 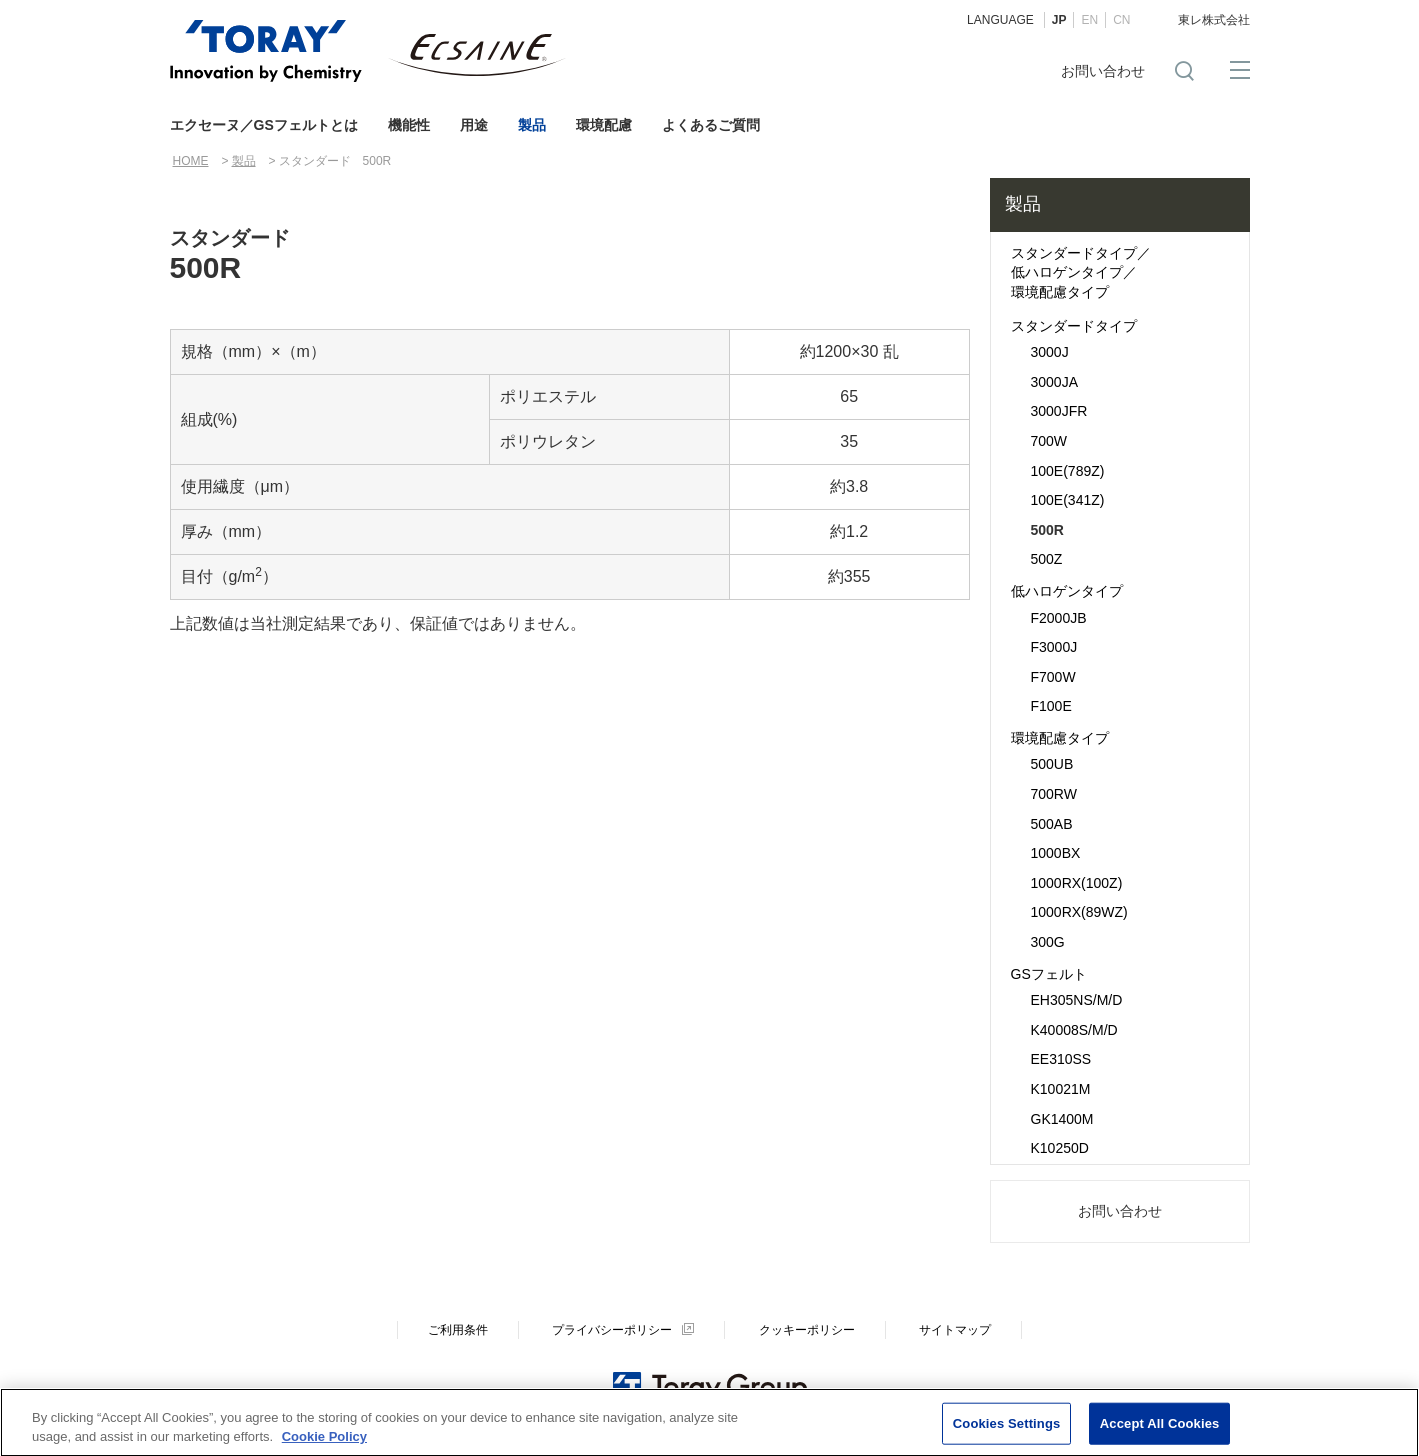 What do you see at coordinates (532, 125) in the screenshot?
I see `製品` at bounding box center [532, 125].